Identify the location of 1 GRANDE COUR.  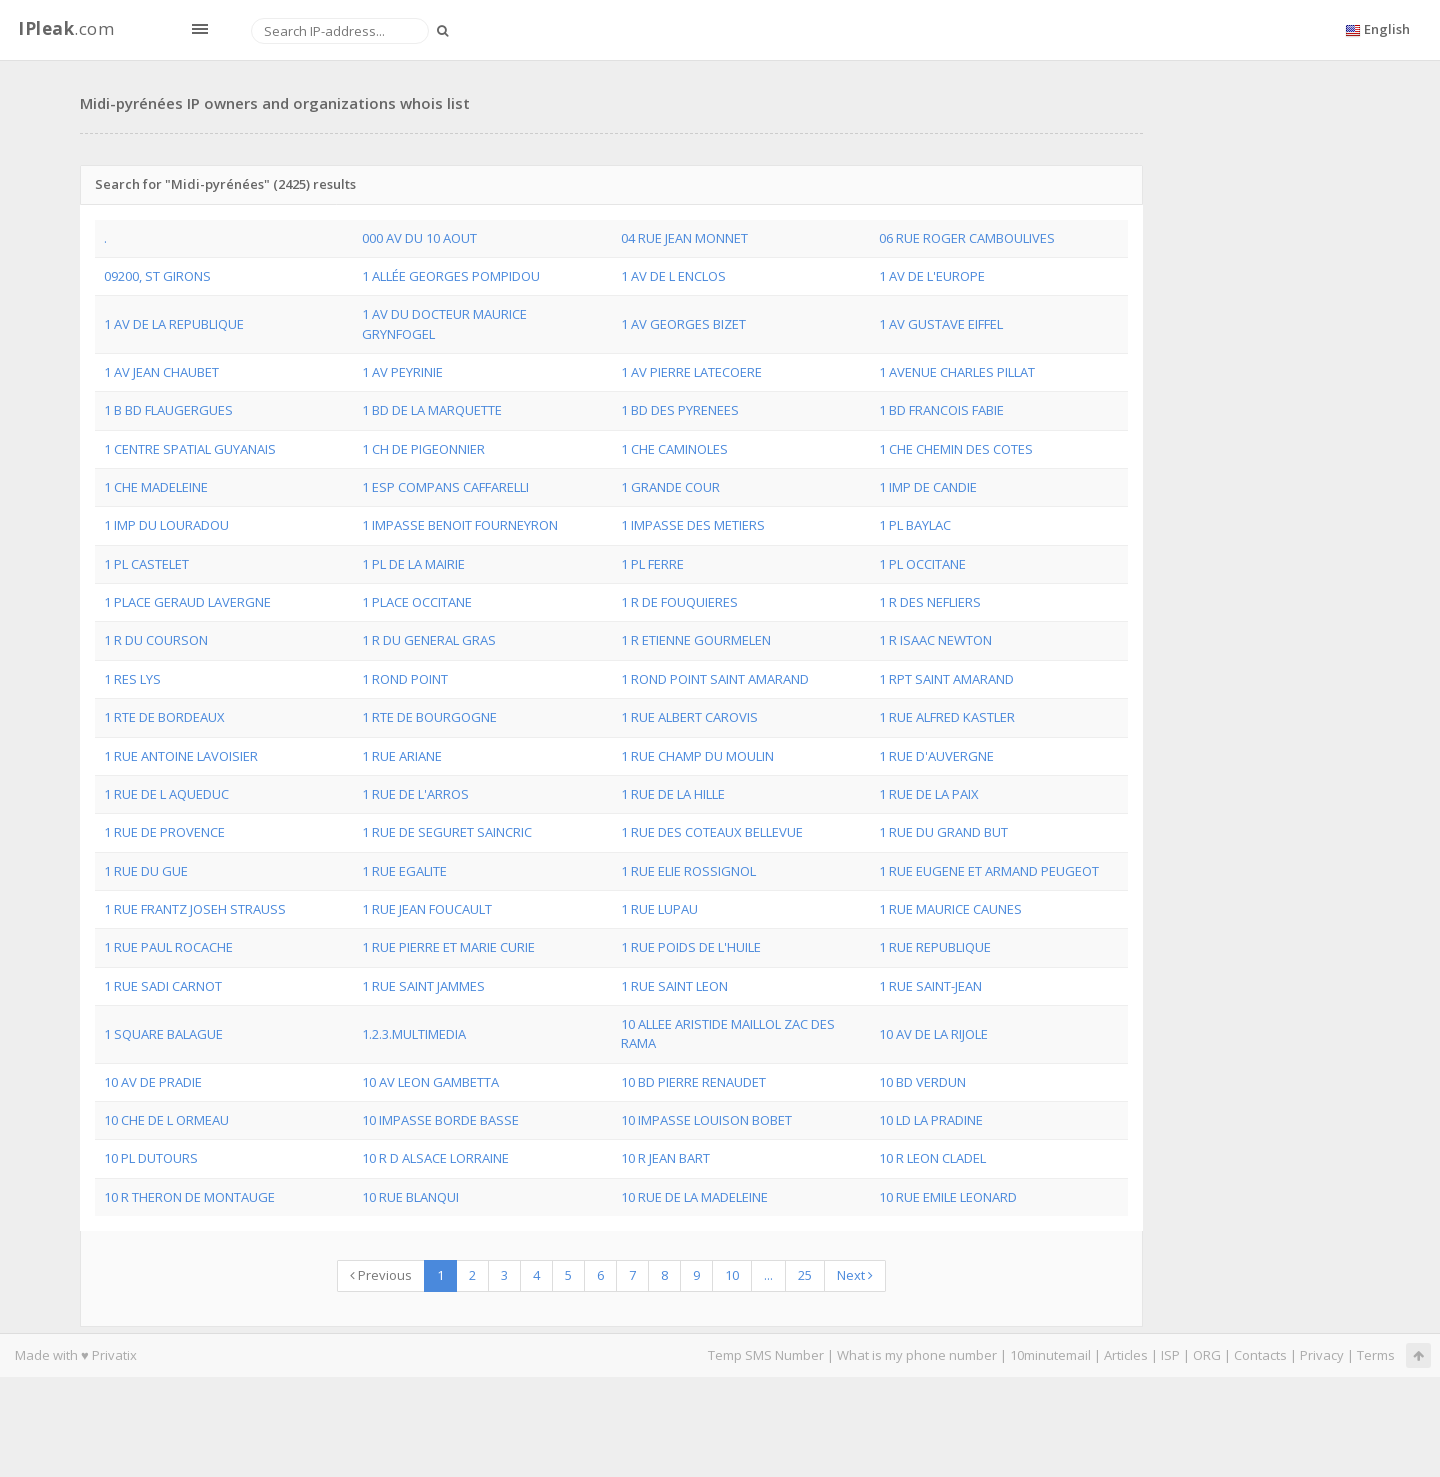
(670, 487).